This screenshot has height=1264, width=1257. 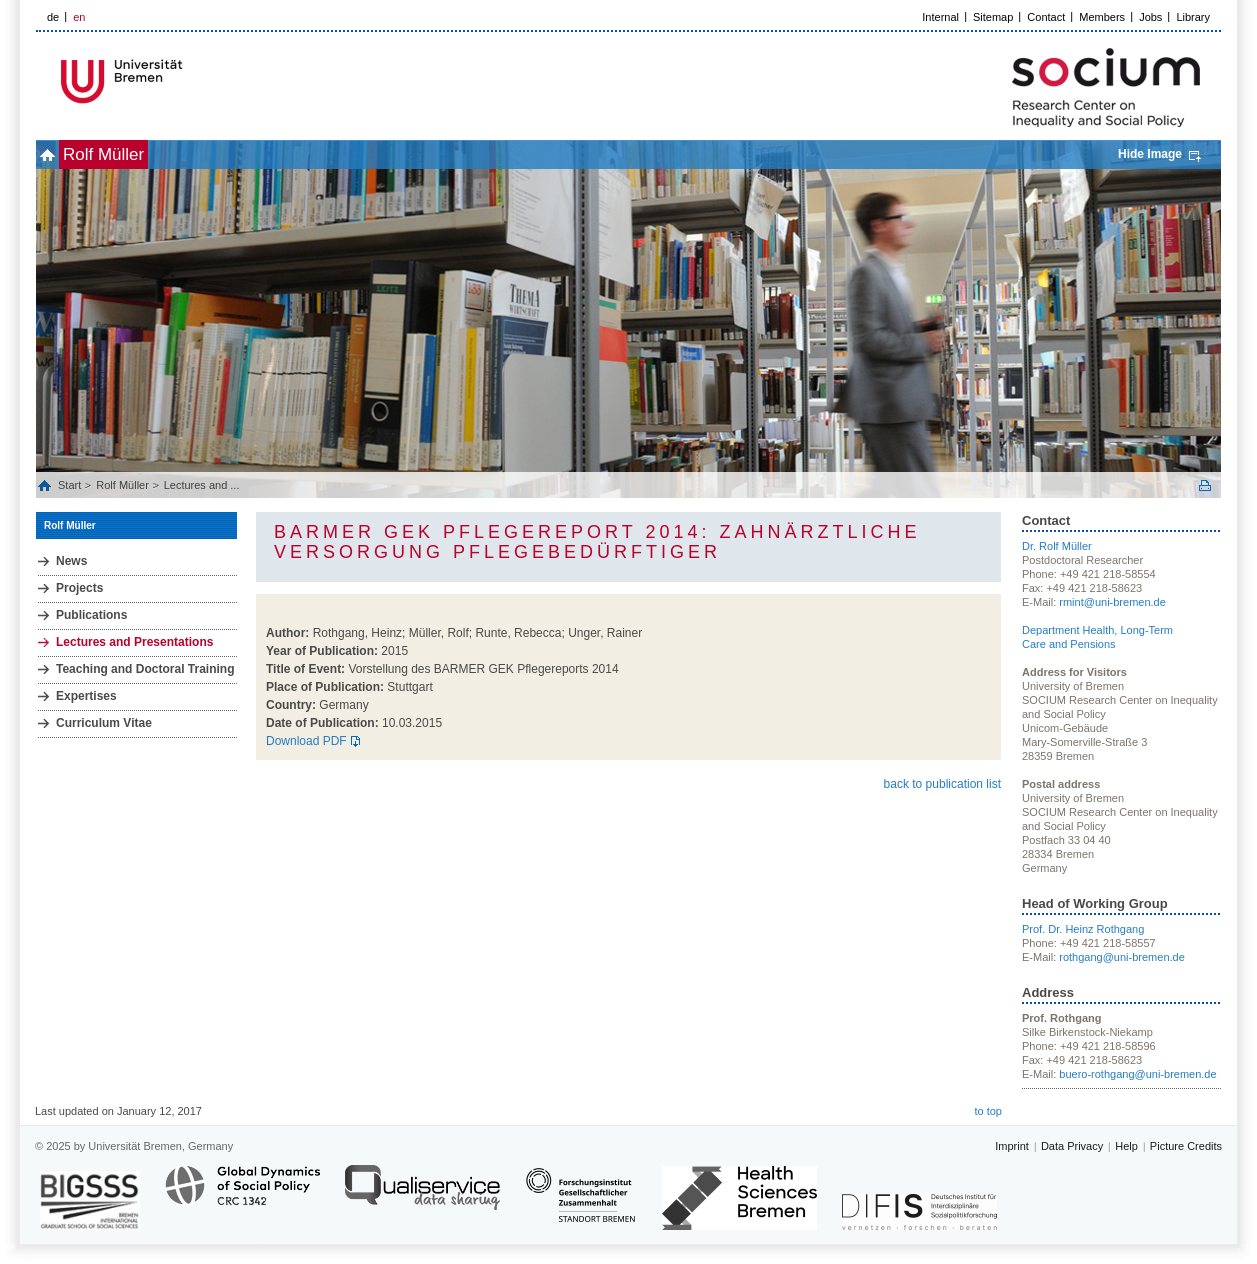 I want to click on Teaching and Doctoral Training, so click(x=145, y=669).